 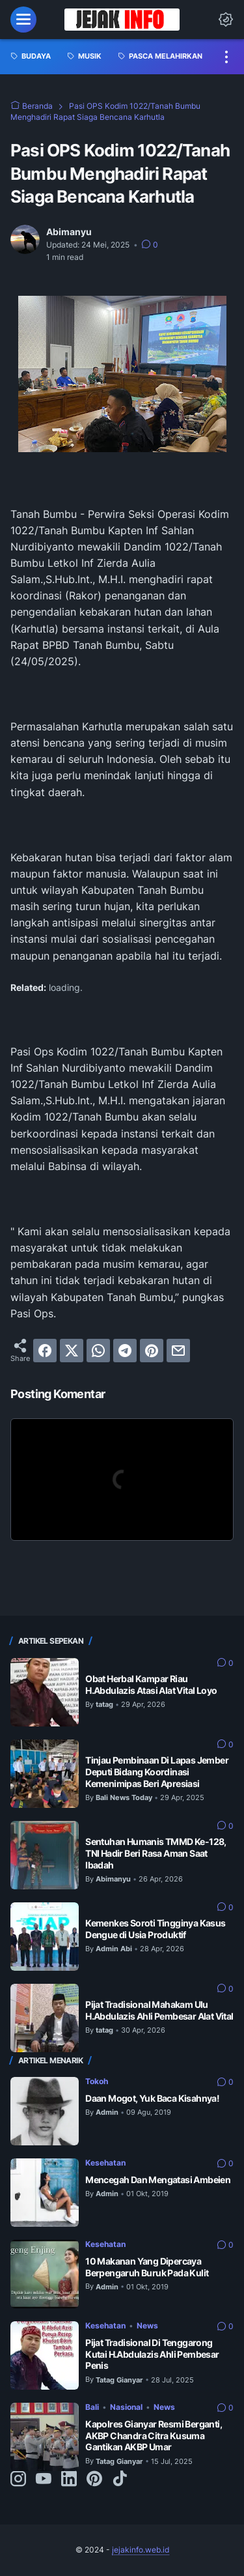 I want to click on [tiktok-icon], so click(x=120, y=2479).